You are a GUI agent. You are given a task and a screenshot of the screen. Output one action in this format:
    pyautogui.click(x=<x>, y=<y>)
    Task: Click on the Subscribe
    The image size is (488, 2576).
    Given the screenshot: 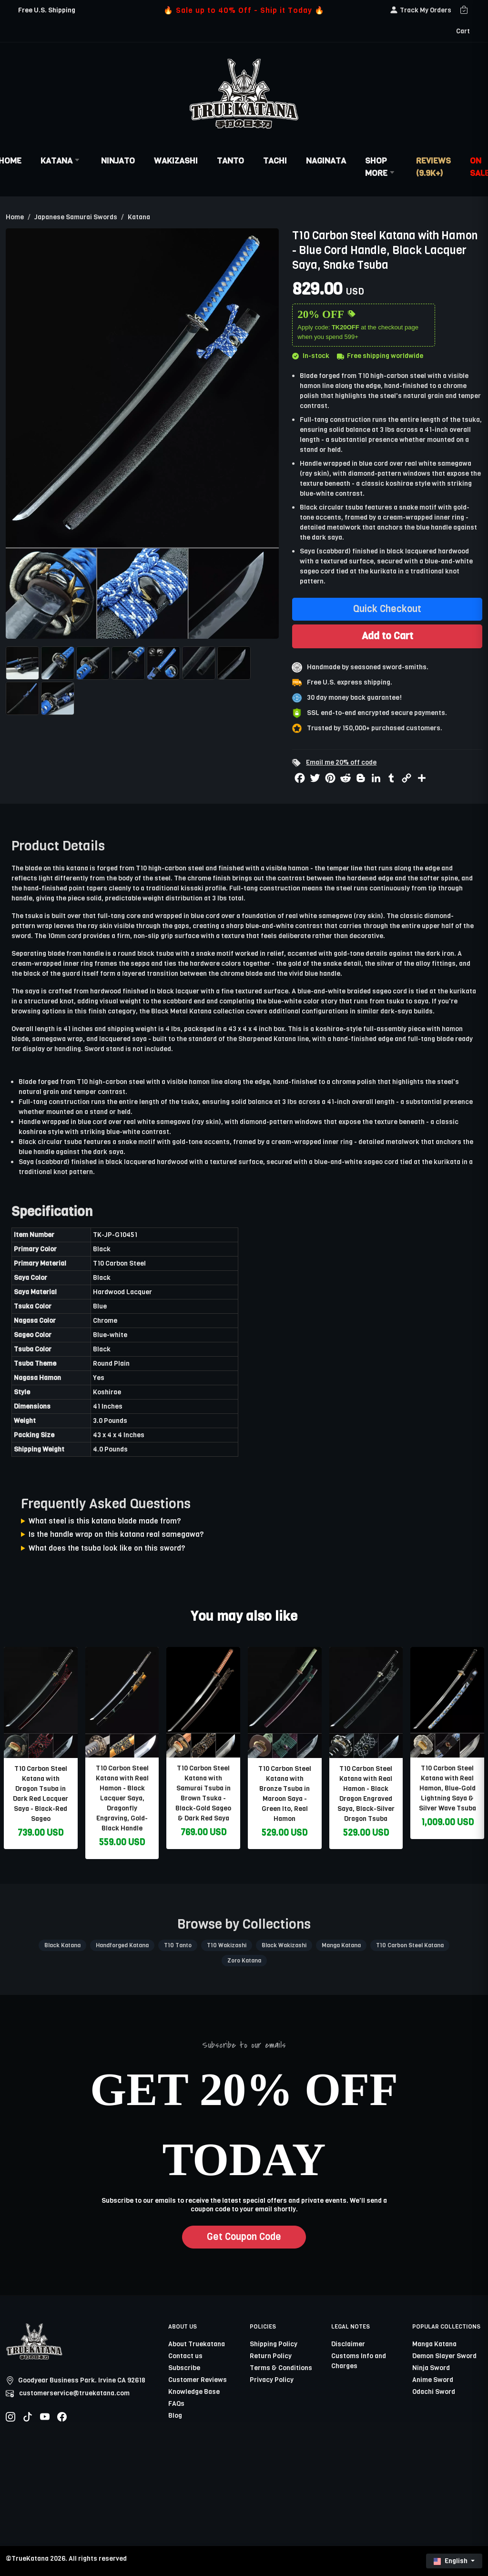 What is the action you would take?
    pyautogui.click(x=184, y=2367)
    